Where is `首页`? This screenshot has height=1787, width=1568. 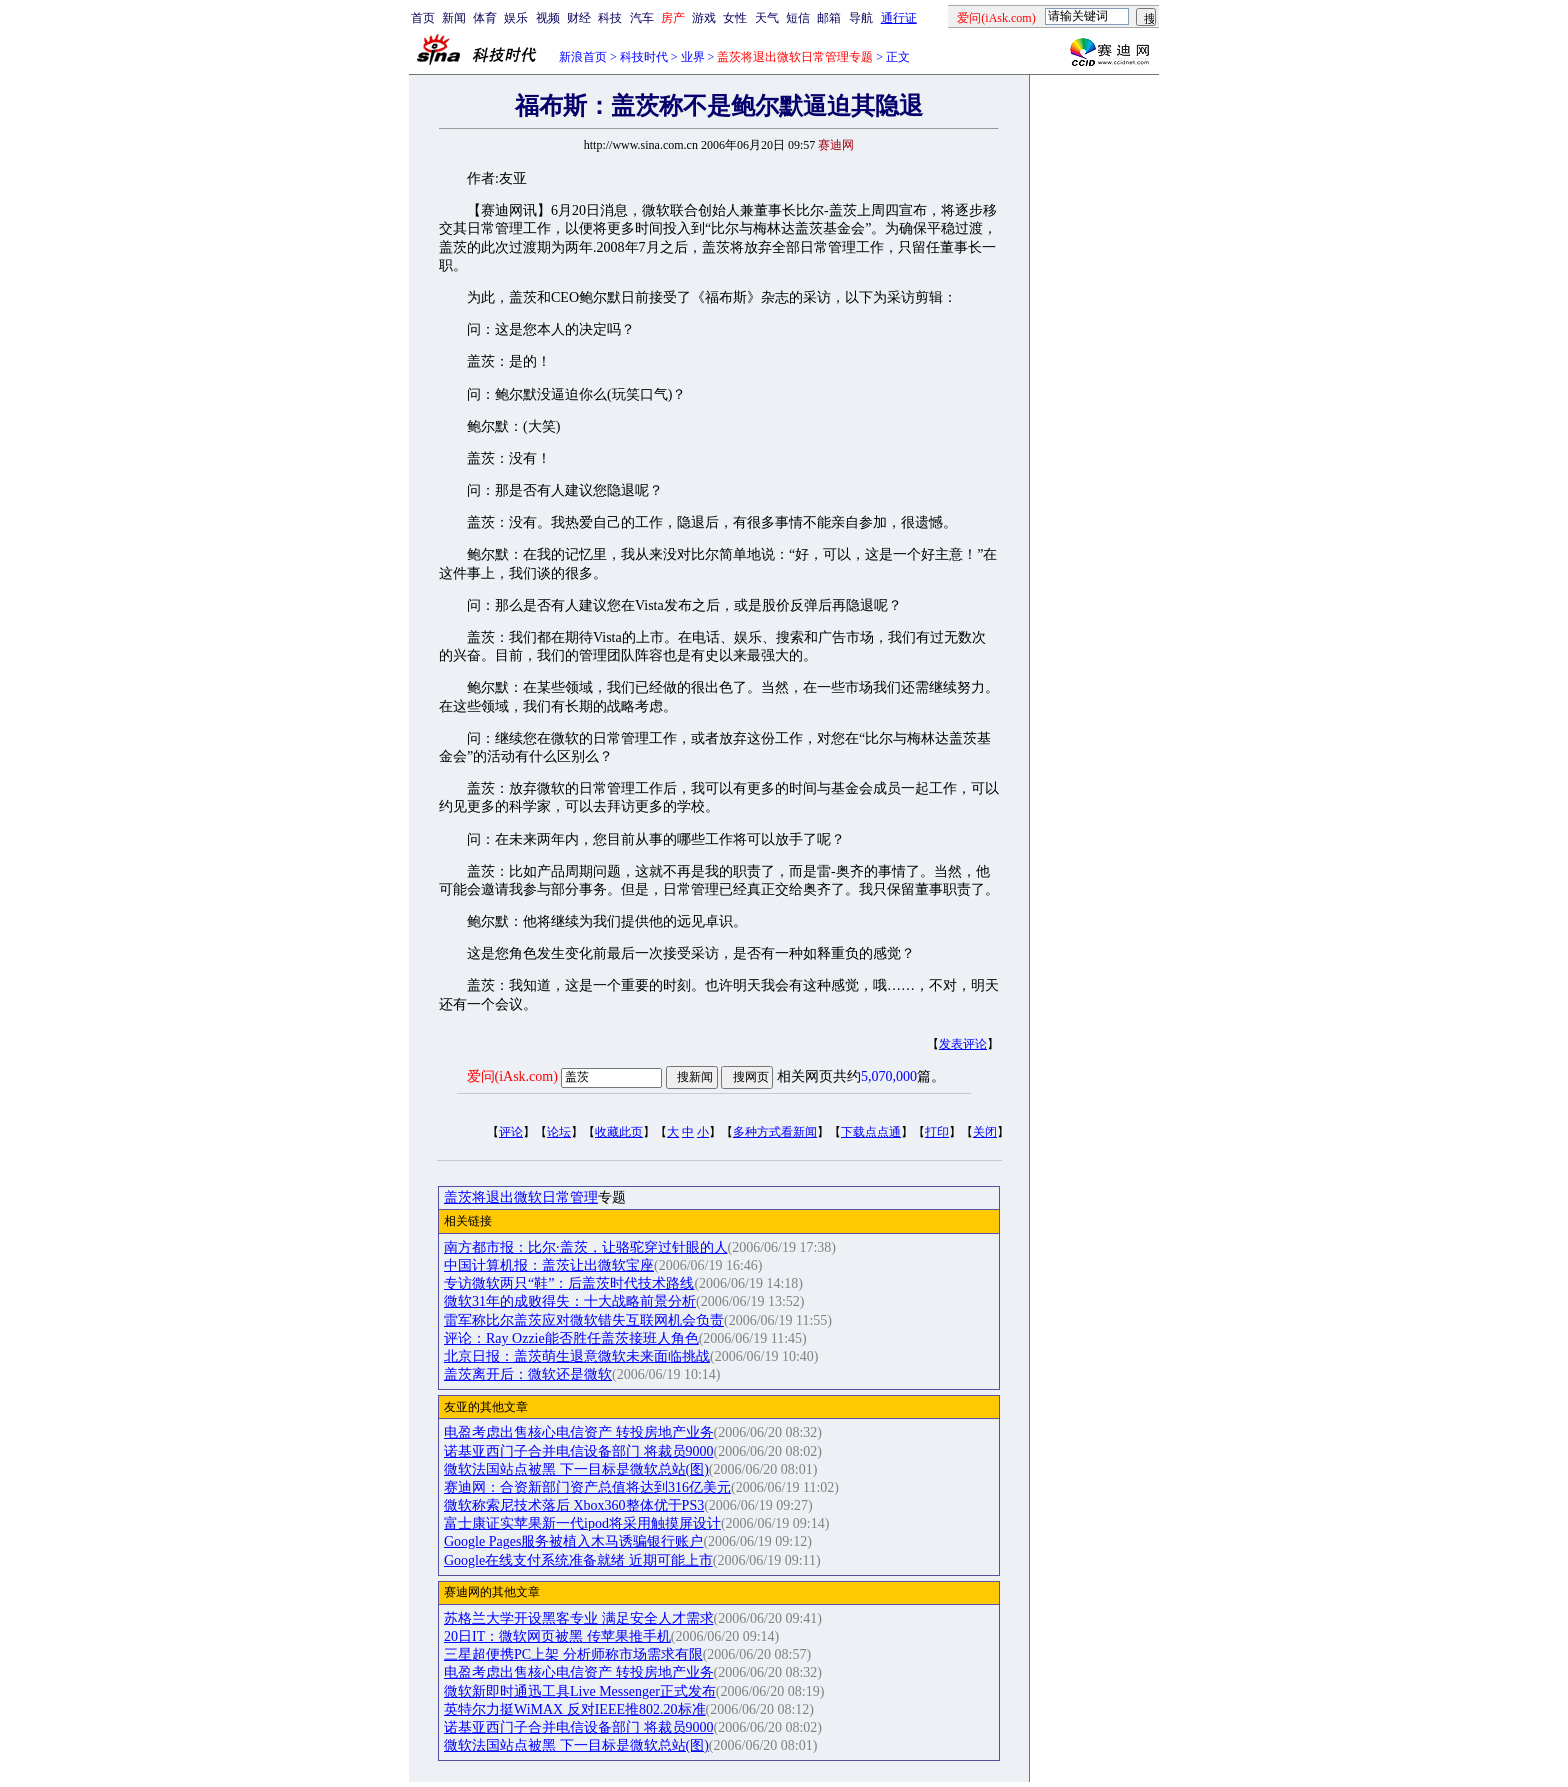 首页 is located at coordinates (423, 18).